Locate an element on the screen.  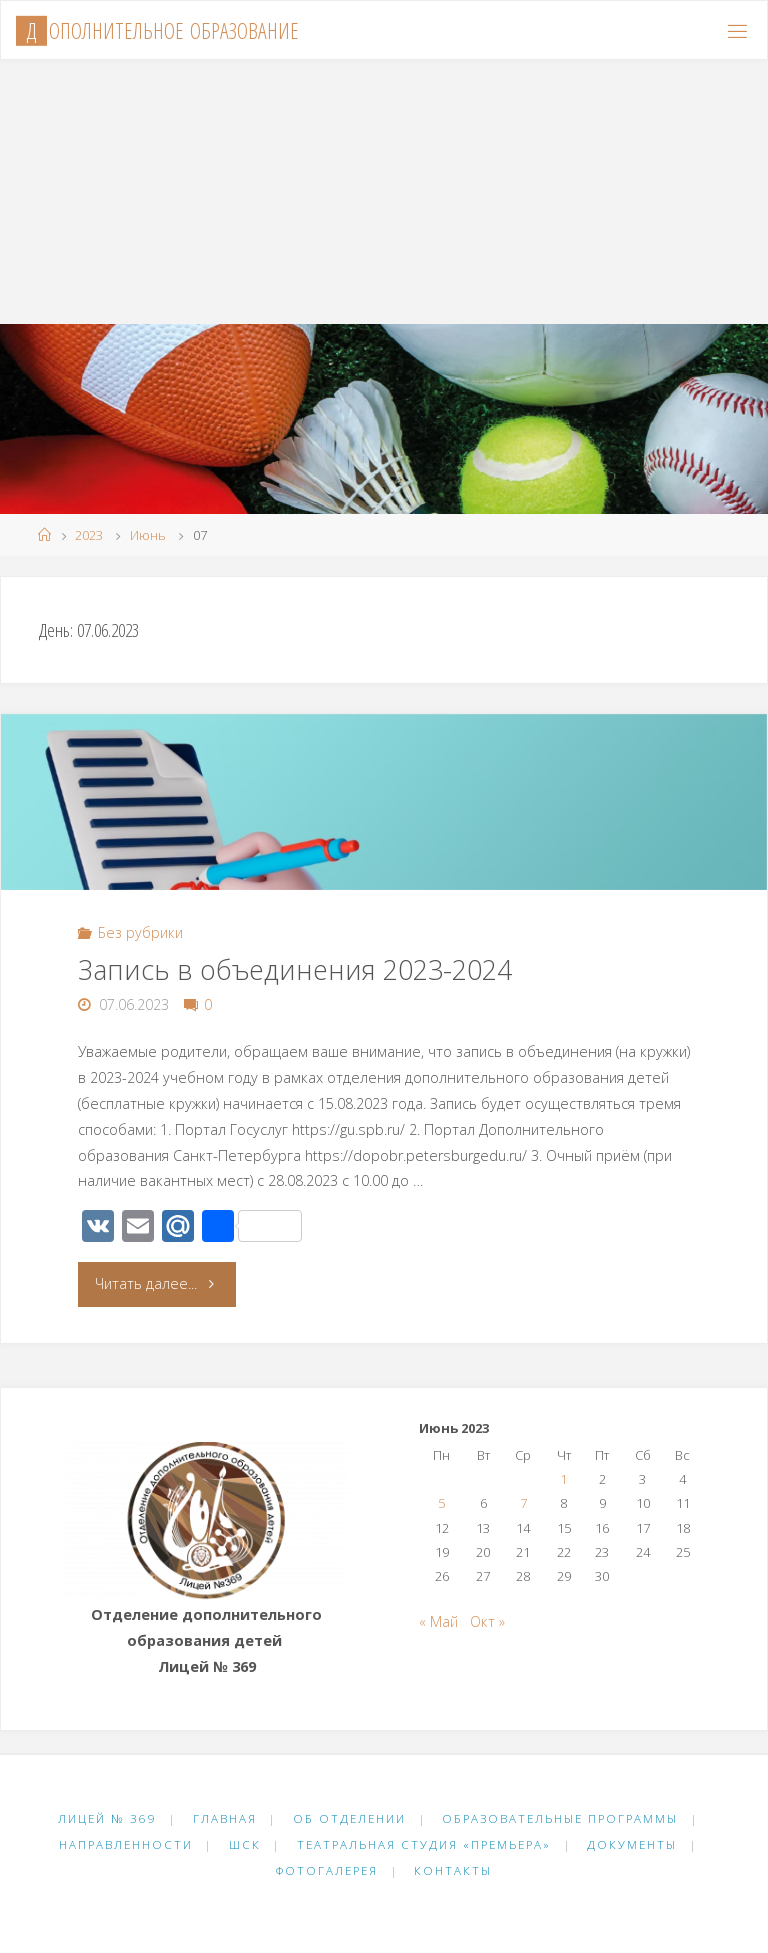
Об отделении is located at coordinates (349, 1818).